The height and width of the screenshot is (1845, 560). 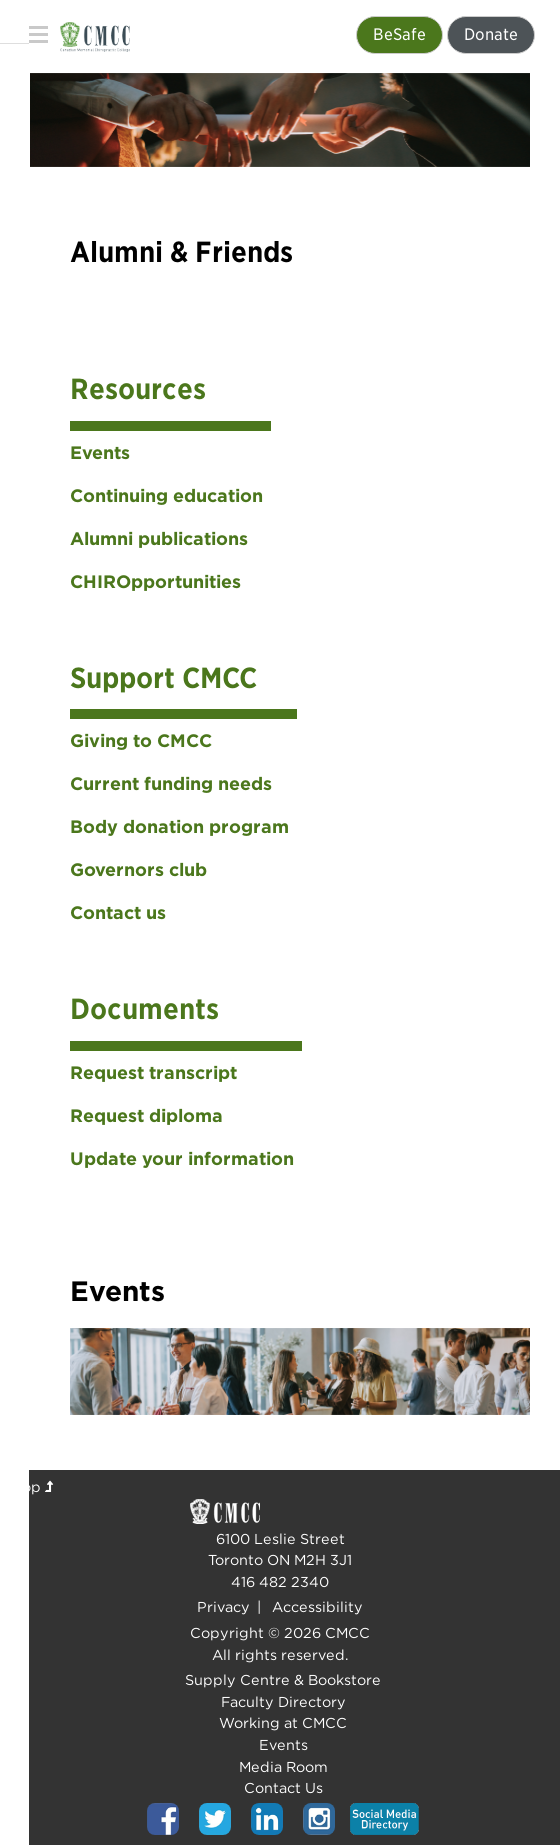 What do you see at coordinates (171, 783) in the screenshot?
I see `Current funding needs` at bounding box center [171, 783].